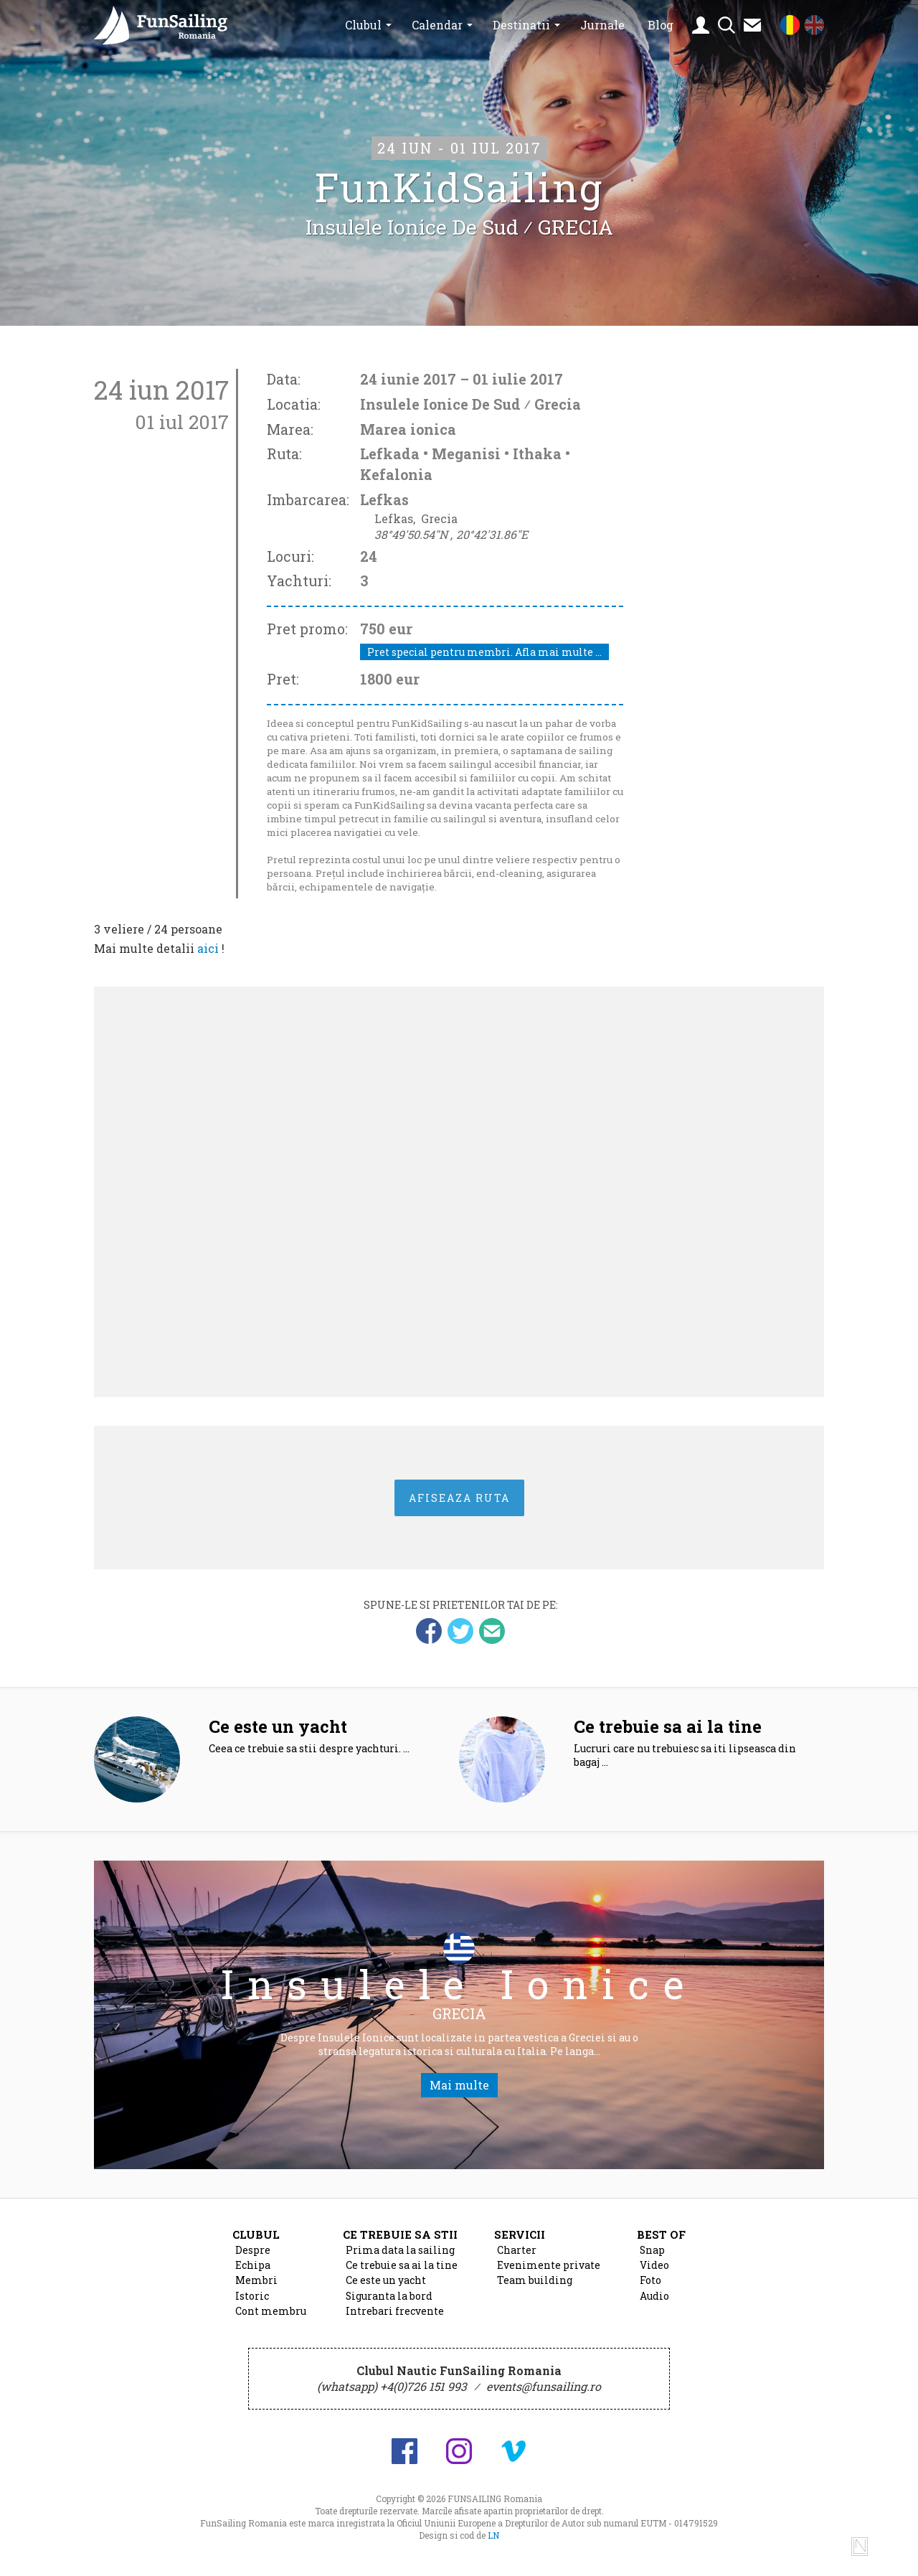  What do you see at coordinates (602, 24) in the screenshot?
I see `Jurnale` at bounding box center [602, 24].